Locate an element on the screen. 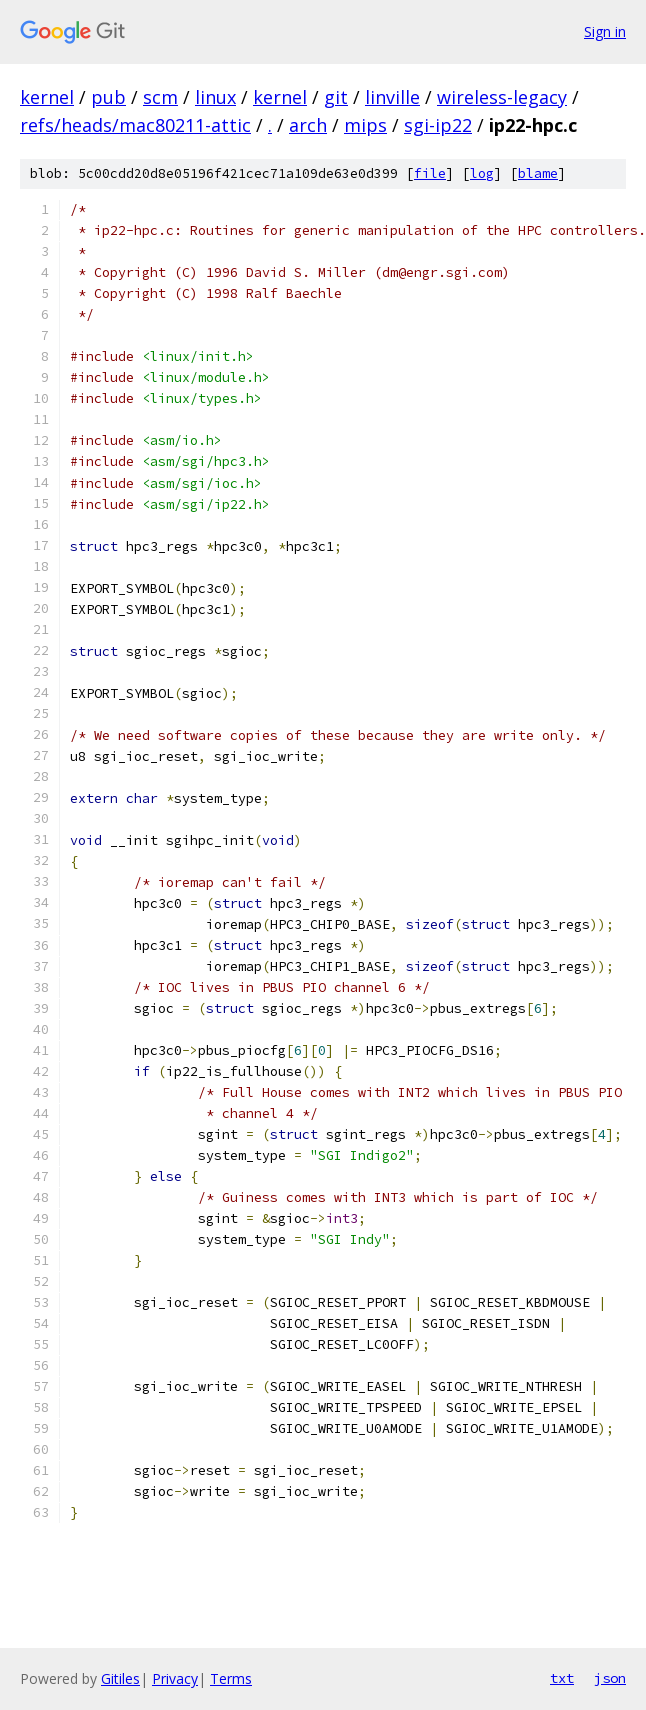 The width and height of the screenshot is (646, 1710). sgi-ip22 is located at coordinates (438, 125).